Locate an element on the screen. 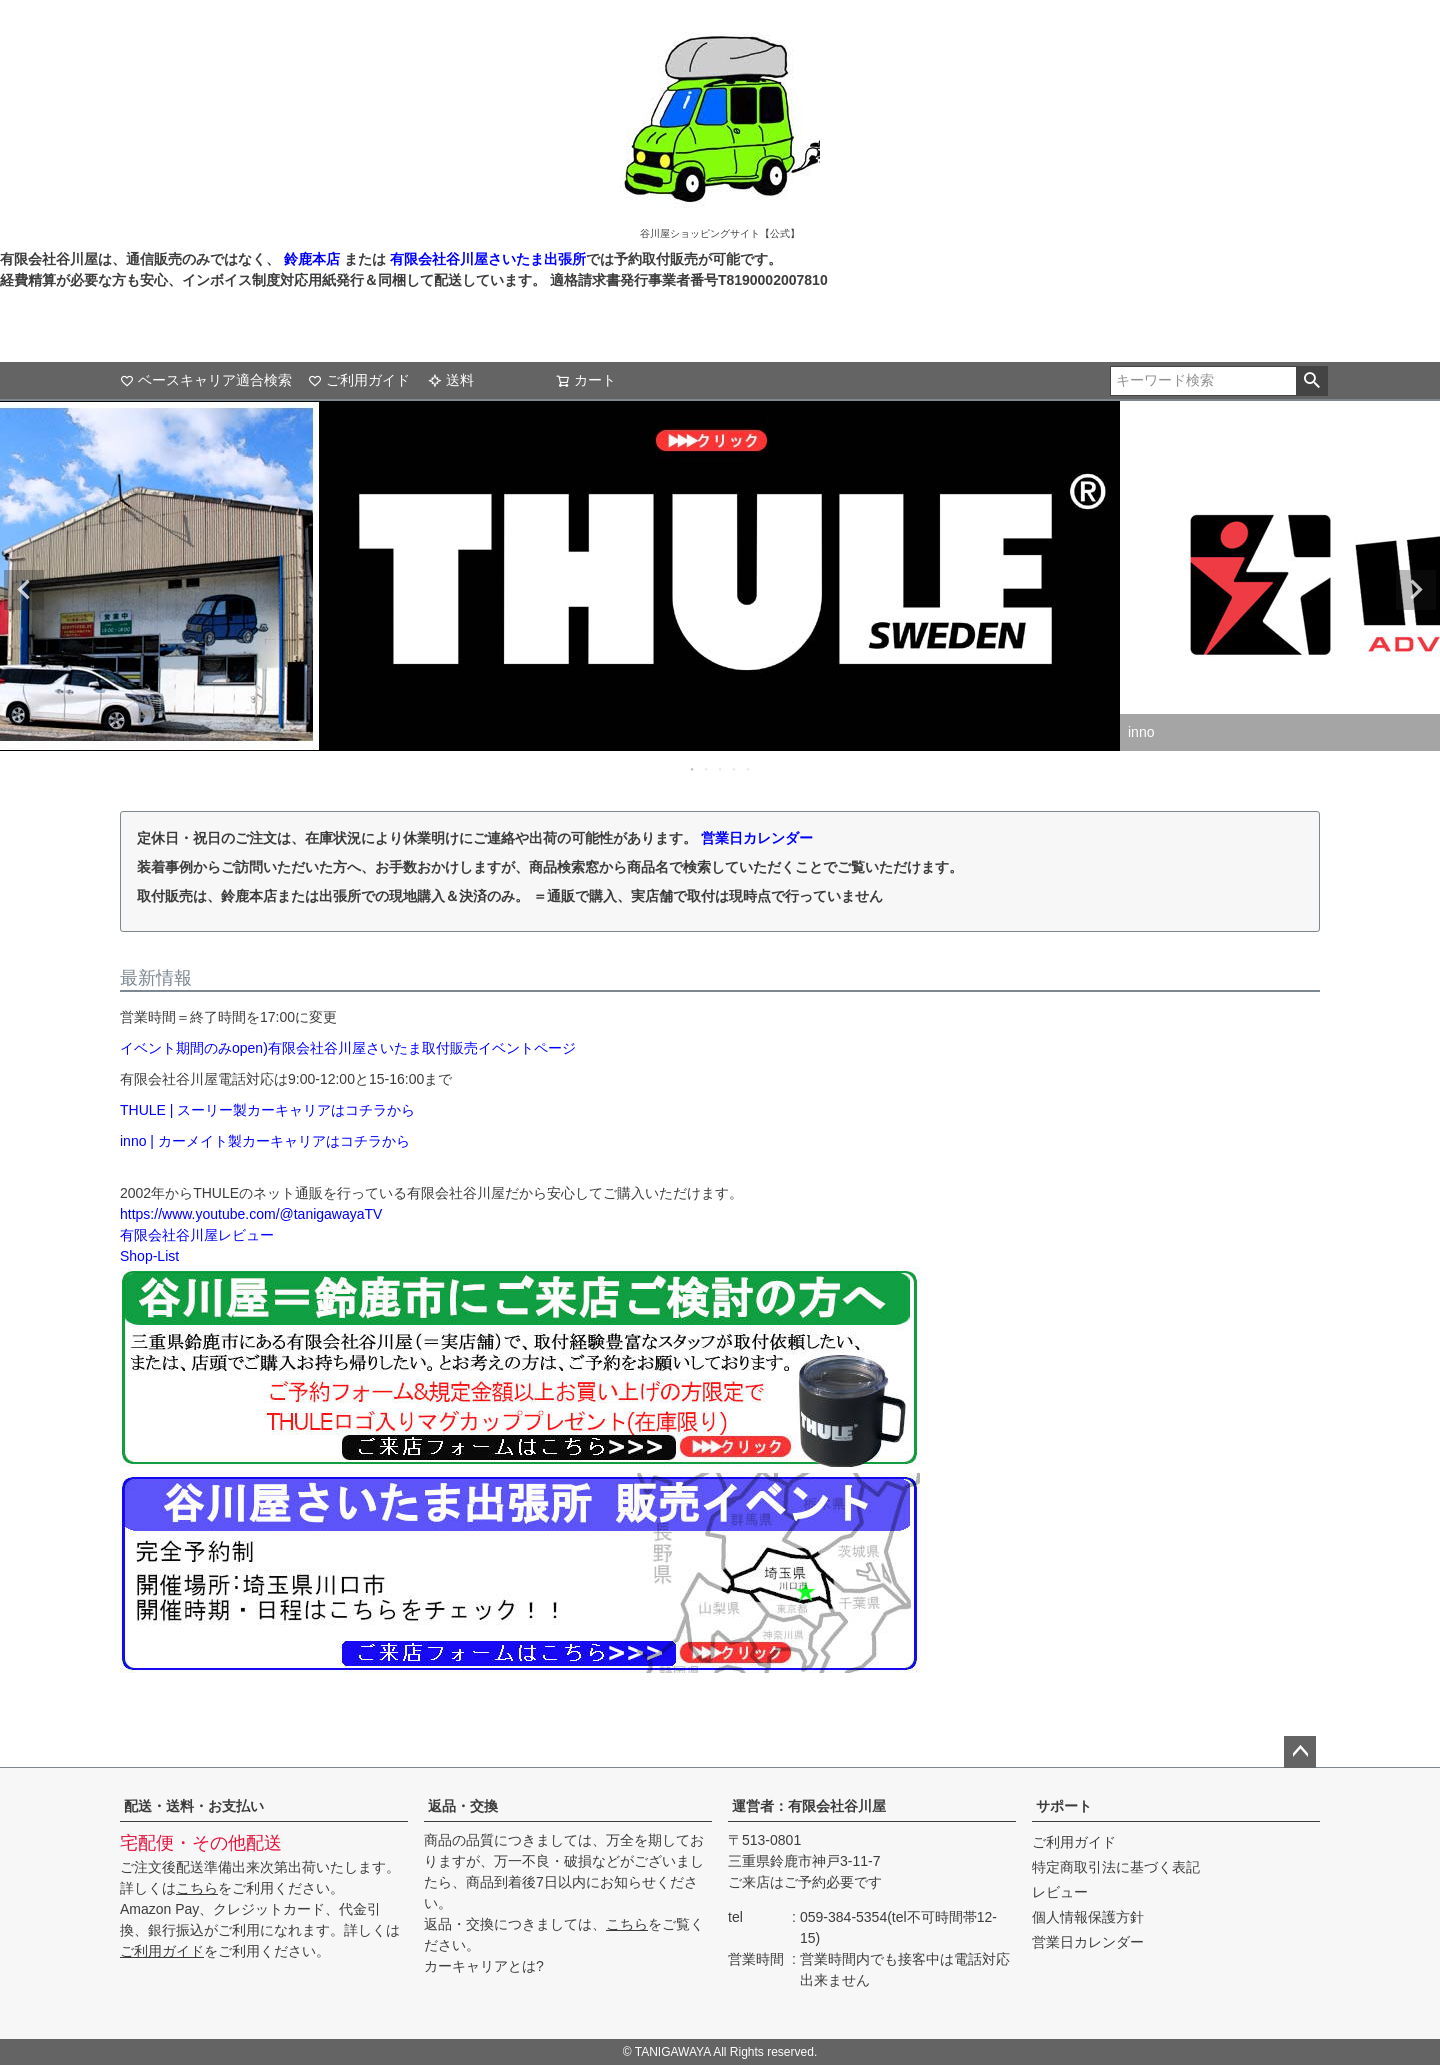 The height and width of the screenshot is (2065, 1440). 鈴鹿本店 is located at coordinates (312, 259).